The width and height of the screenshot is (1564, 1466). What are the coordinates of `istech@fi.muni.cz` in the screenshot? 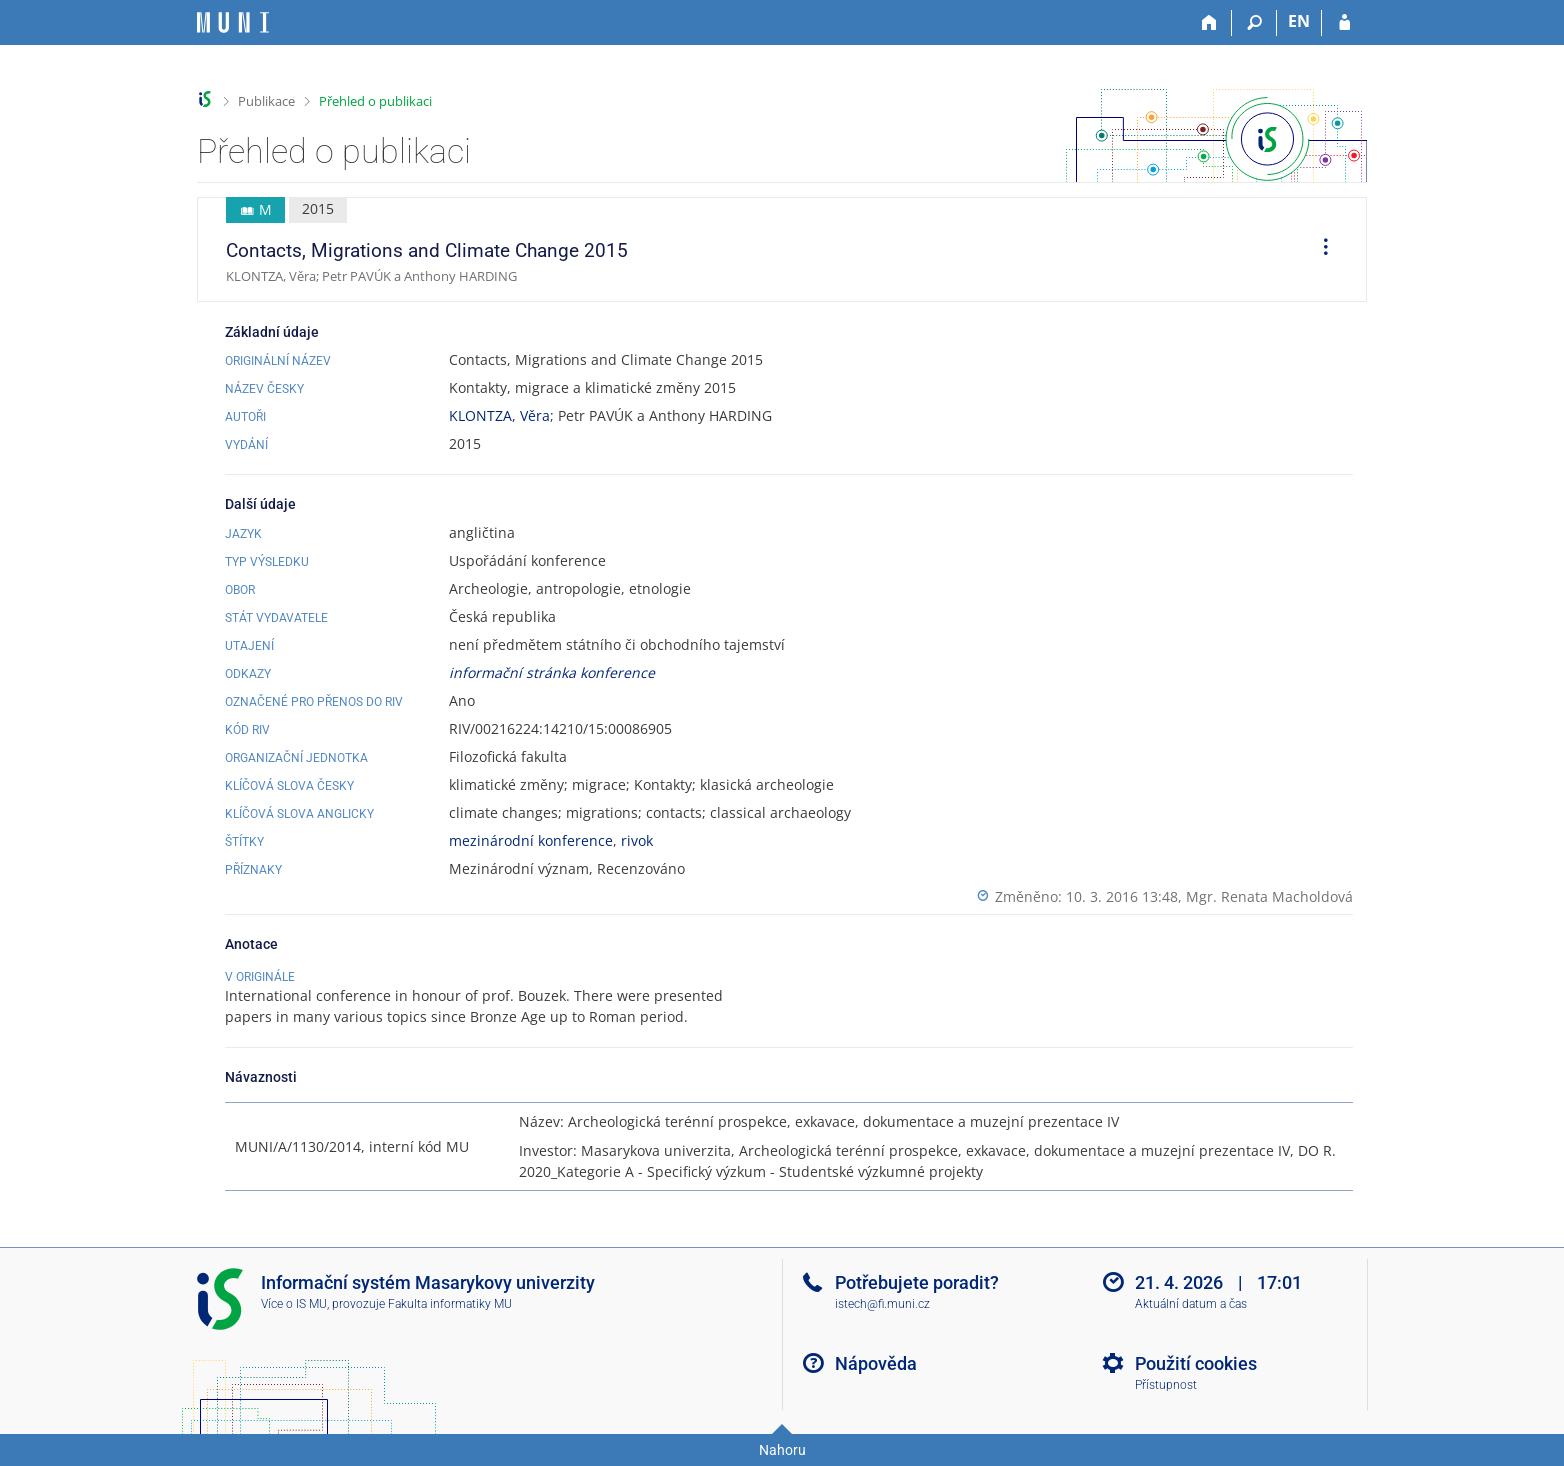 It's located at (882, 1304).